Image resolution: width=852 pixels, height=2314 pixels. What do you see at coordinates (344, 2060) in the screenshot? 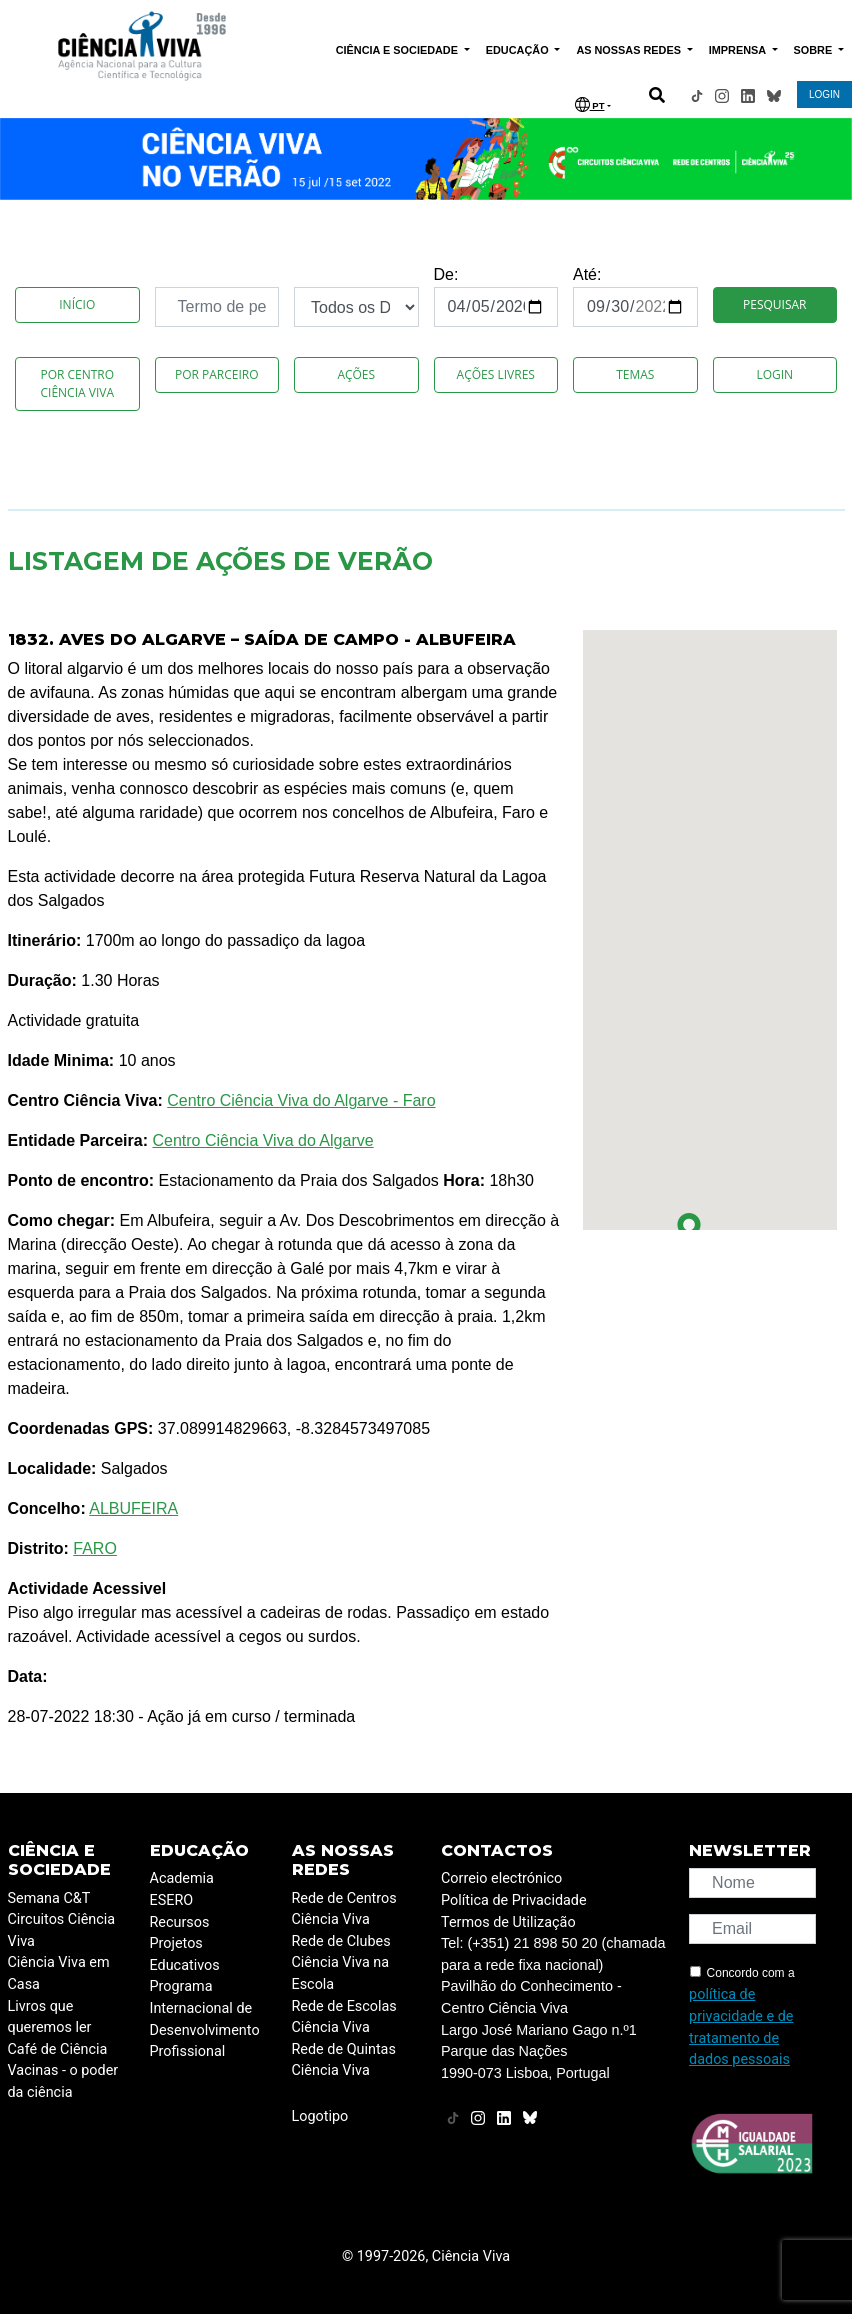
I see `Rede de Quintas Ciência Viva` at bounding box center [344, 2060].